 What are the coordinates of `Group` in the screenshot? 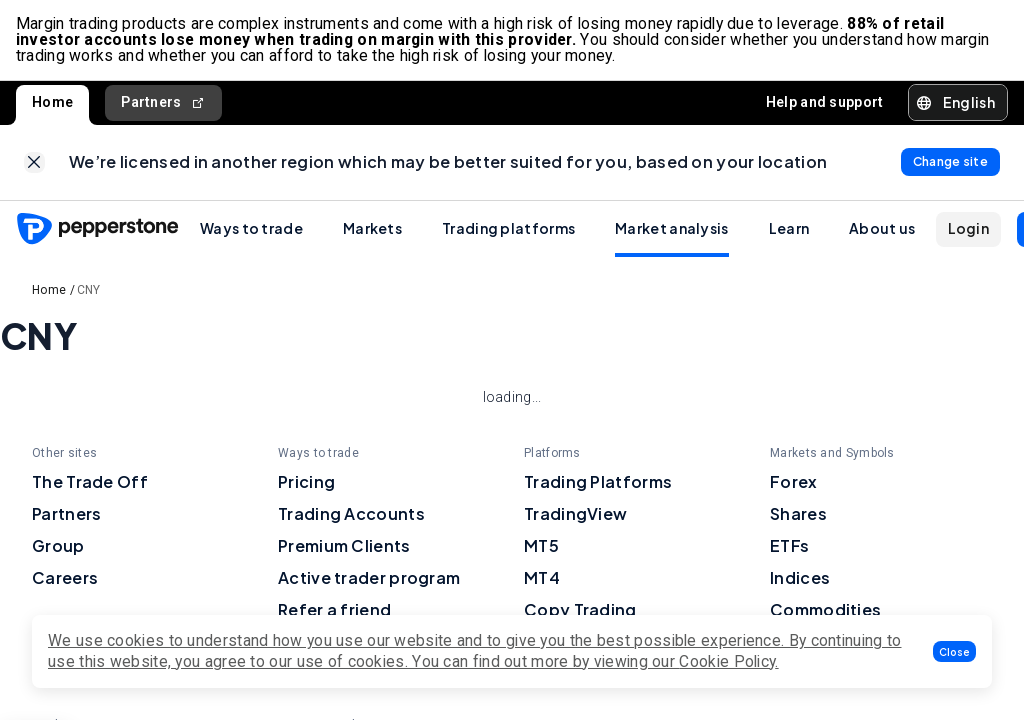 It's located at (58, 546).